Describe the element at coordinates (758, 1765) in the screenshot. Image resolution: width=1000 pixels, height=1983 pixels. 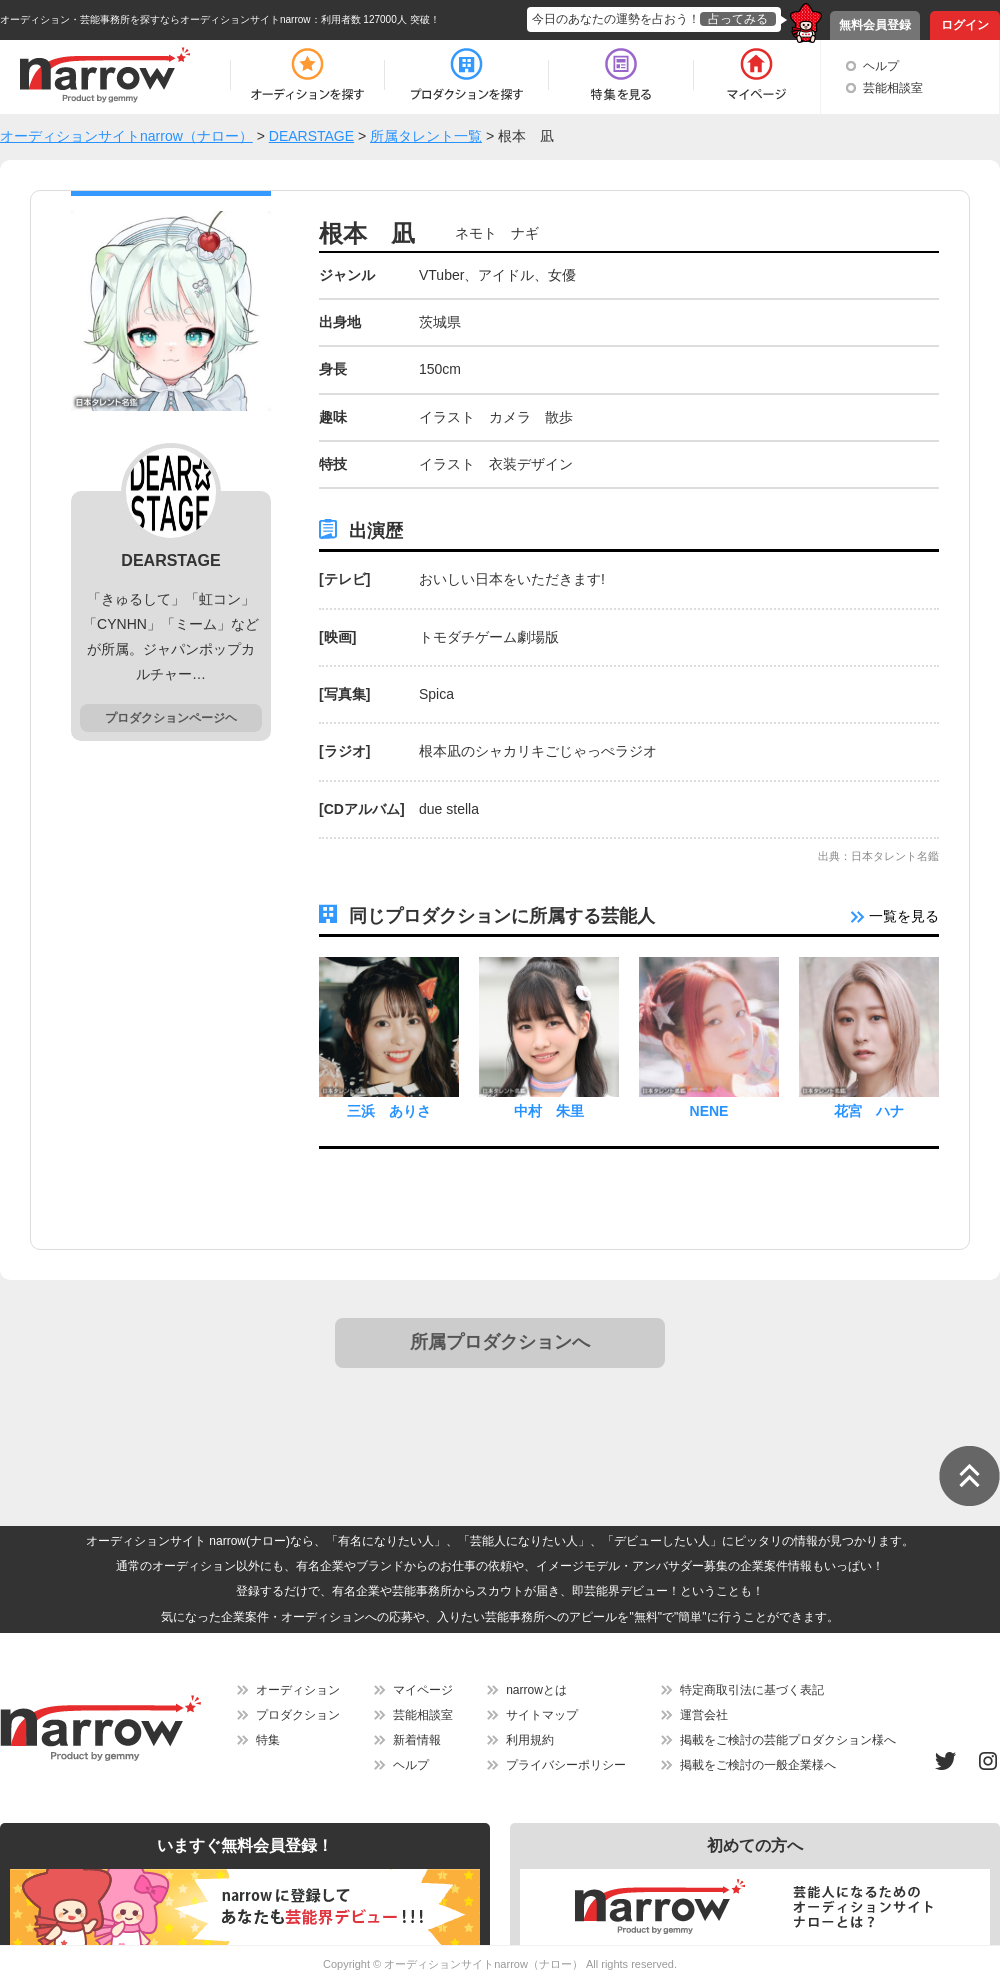
I see `掲載をご検討の一般企業様へ` at that location.